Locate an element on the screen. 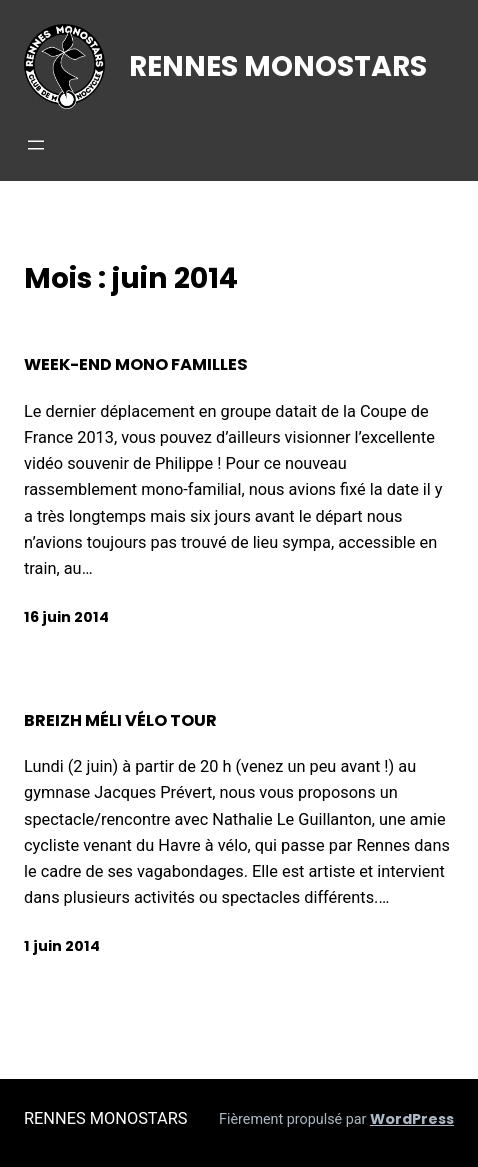 The image size is (478, 1167). WordPress is located at coordinates (412, 1119).